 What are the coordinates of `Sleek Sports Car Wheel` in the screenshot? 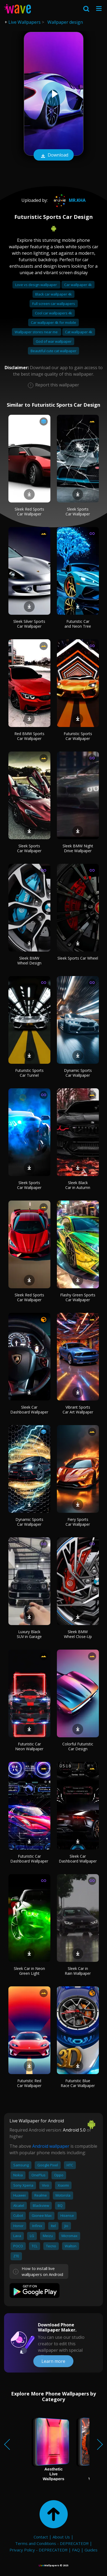 It's located at (77, 958).